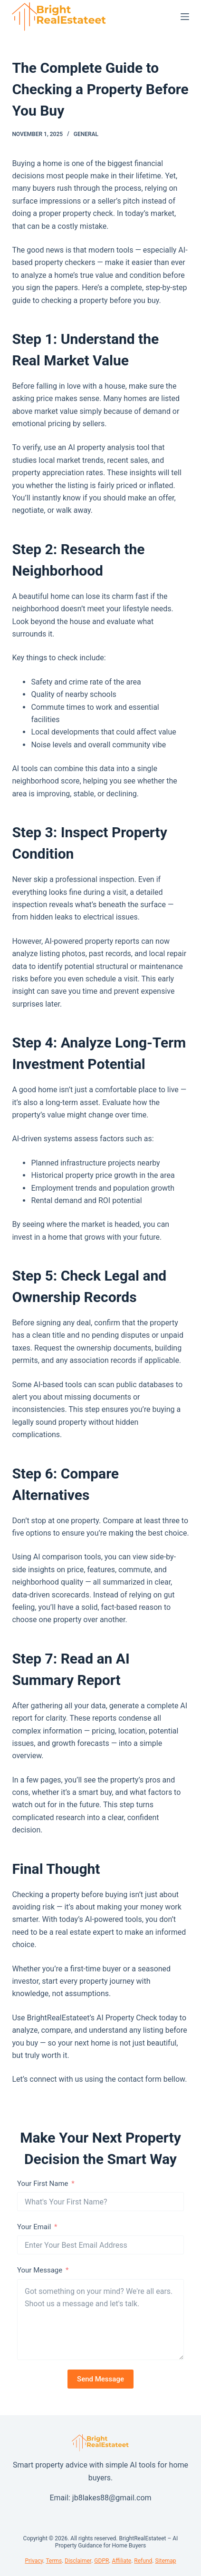 This screenshot has height=2576, width=201. What do you see at coordinates (54, 2560) in the screenshot?
I see `Terms` at bounding box center [54, 2560].